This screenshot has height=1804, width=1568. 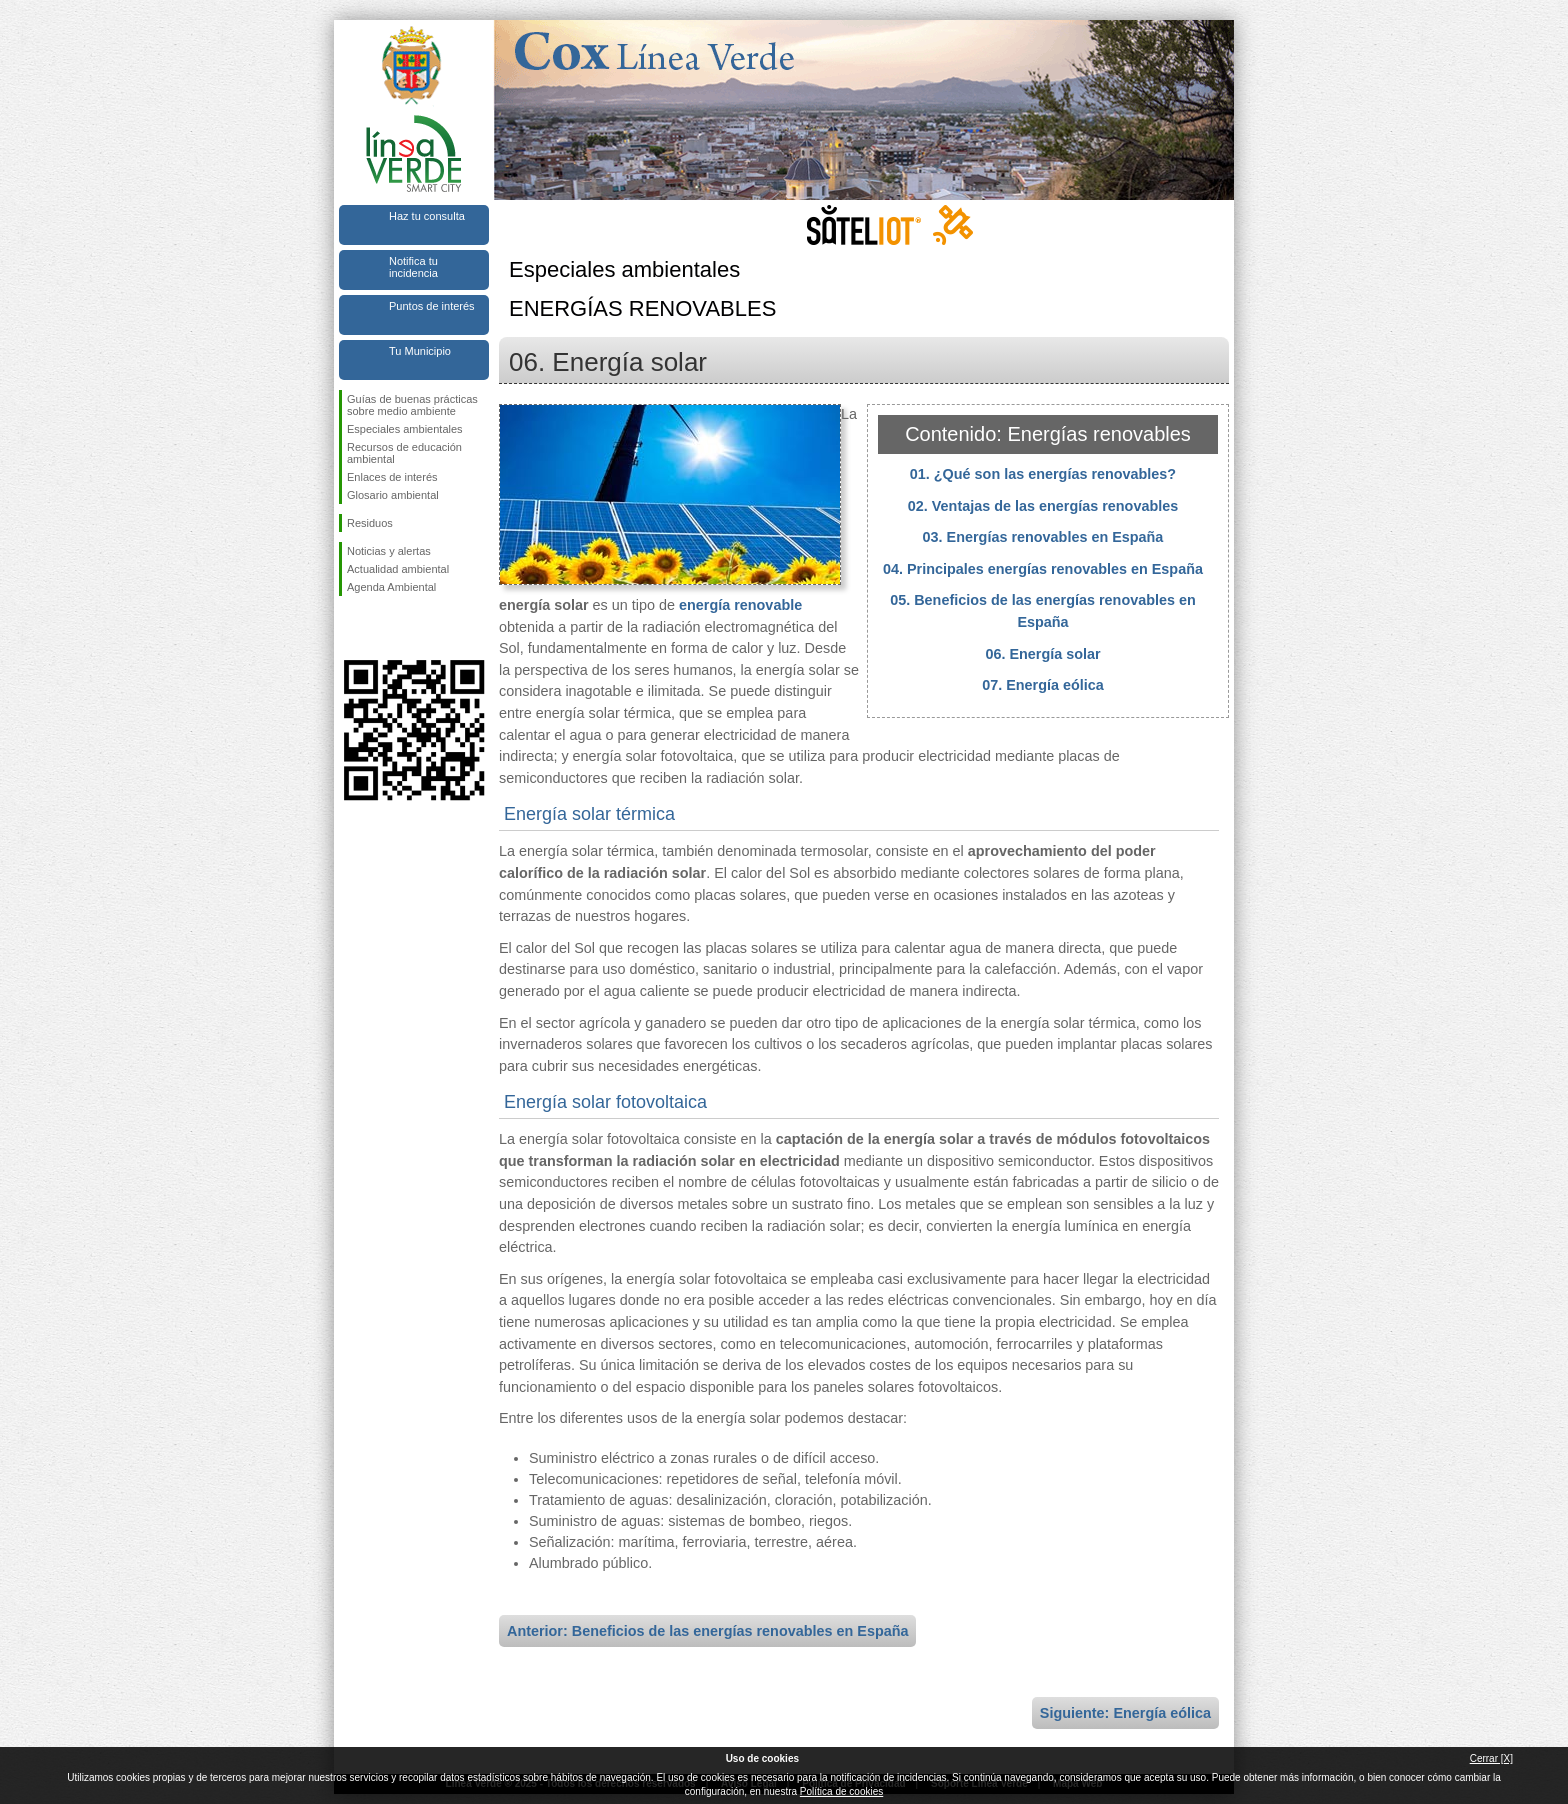 I want to click on Puntos de interés, so click(x=432, y=306).